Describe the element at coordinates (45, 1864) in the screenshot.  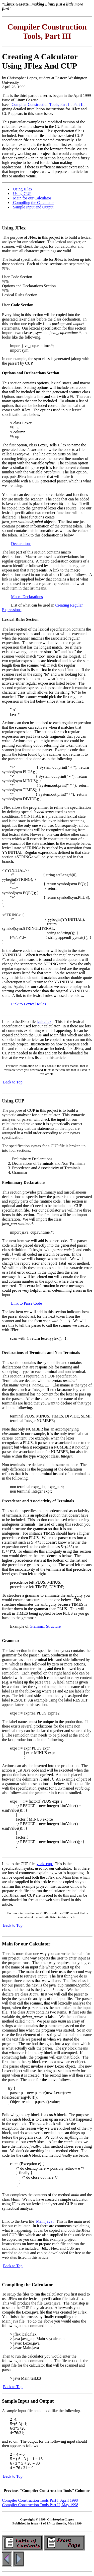
I see `ycalc.cup.` at that location.